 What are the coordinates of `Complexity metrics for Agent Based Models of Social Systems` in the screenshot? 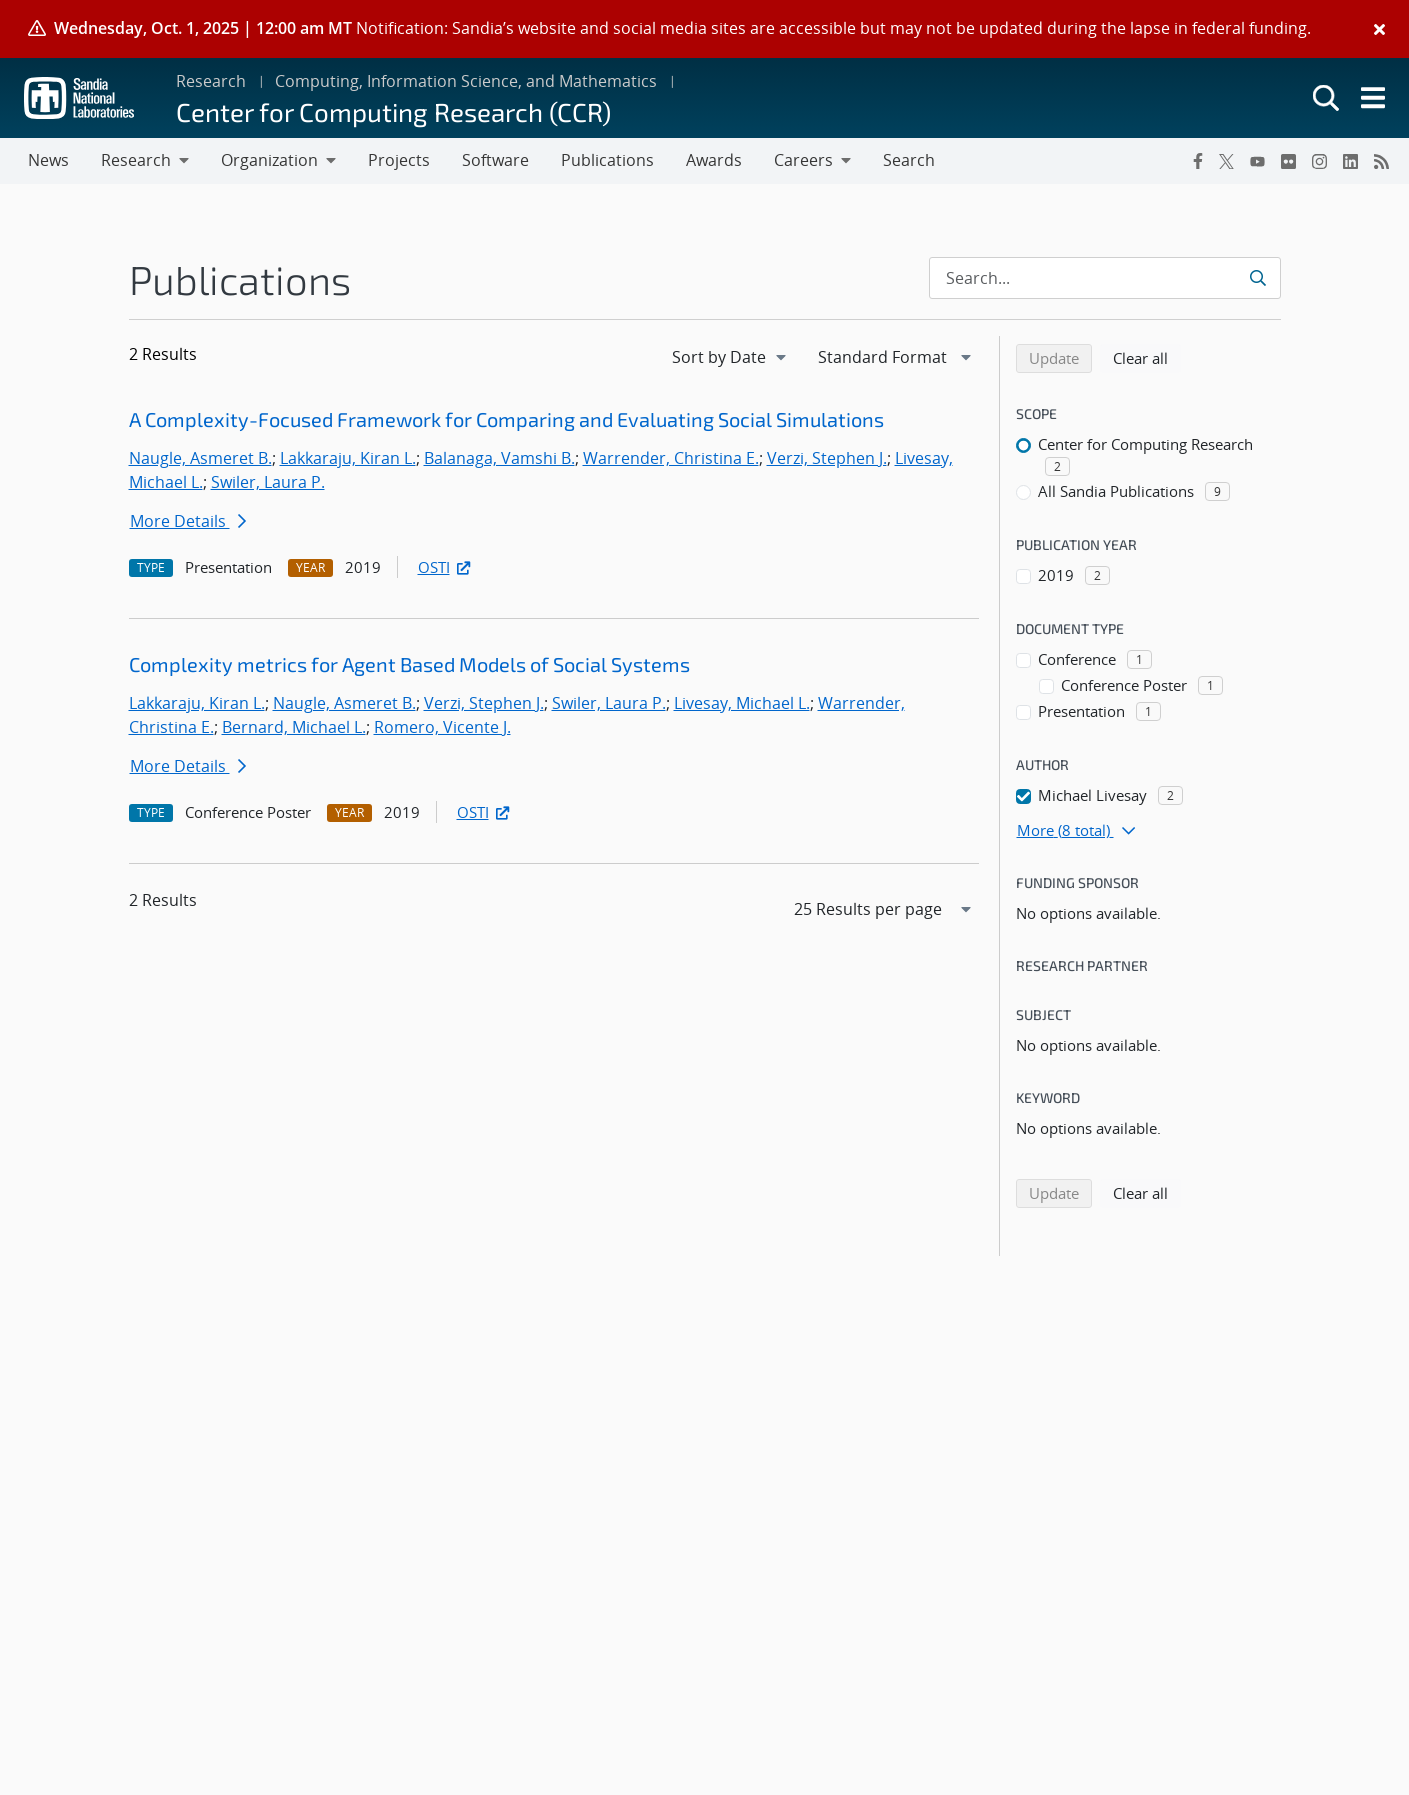 It's located at (409, 664).